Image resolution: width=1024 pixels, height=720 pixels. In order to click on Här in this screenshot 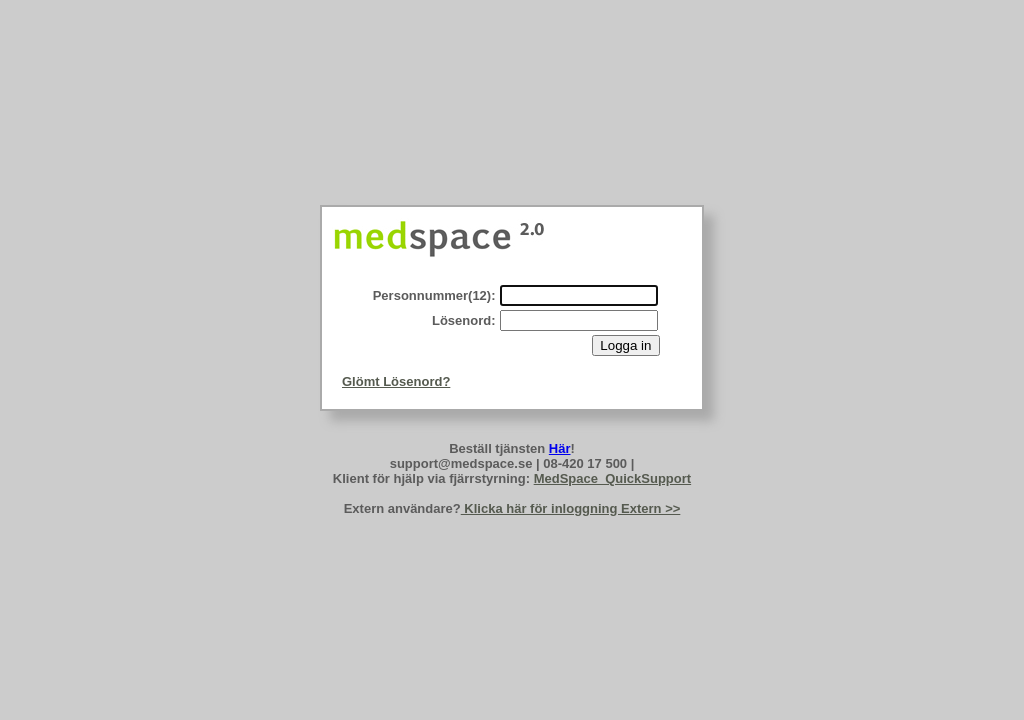, I will do `click(560, 448)`.